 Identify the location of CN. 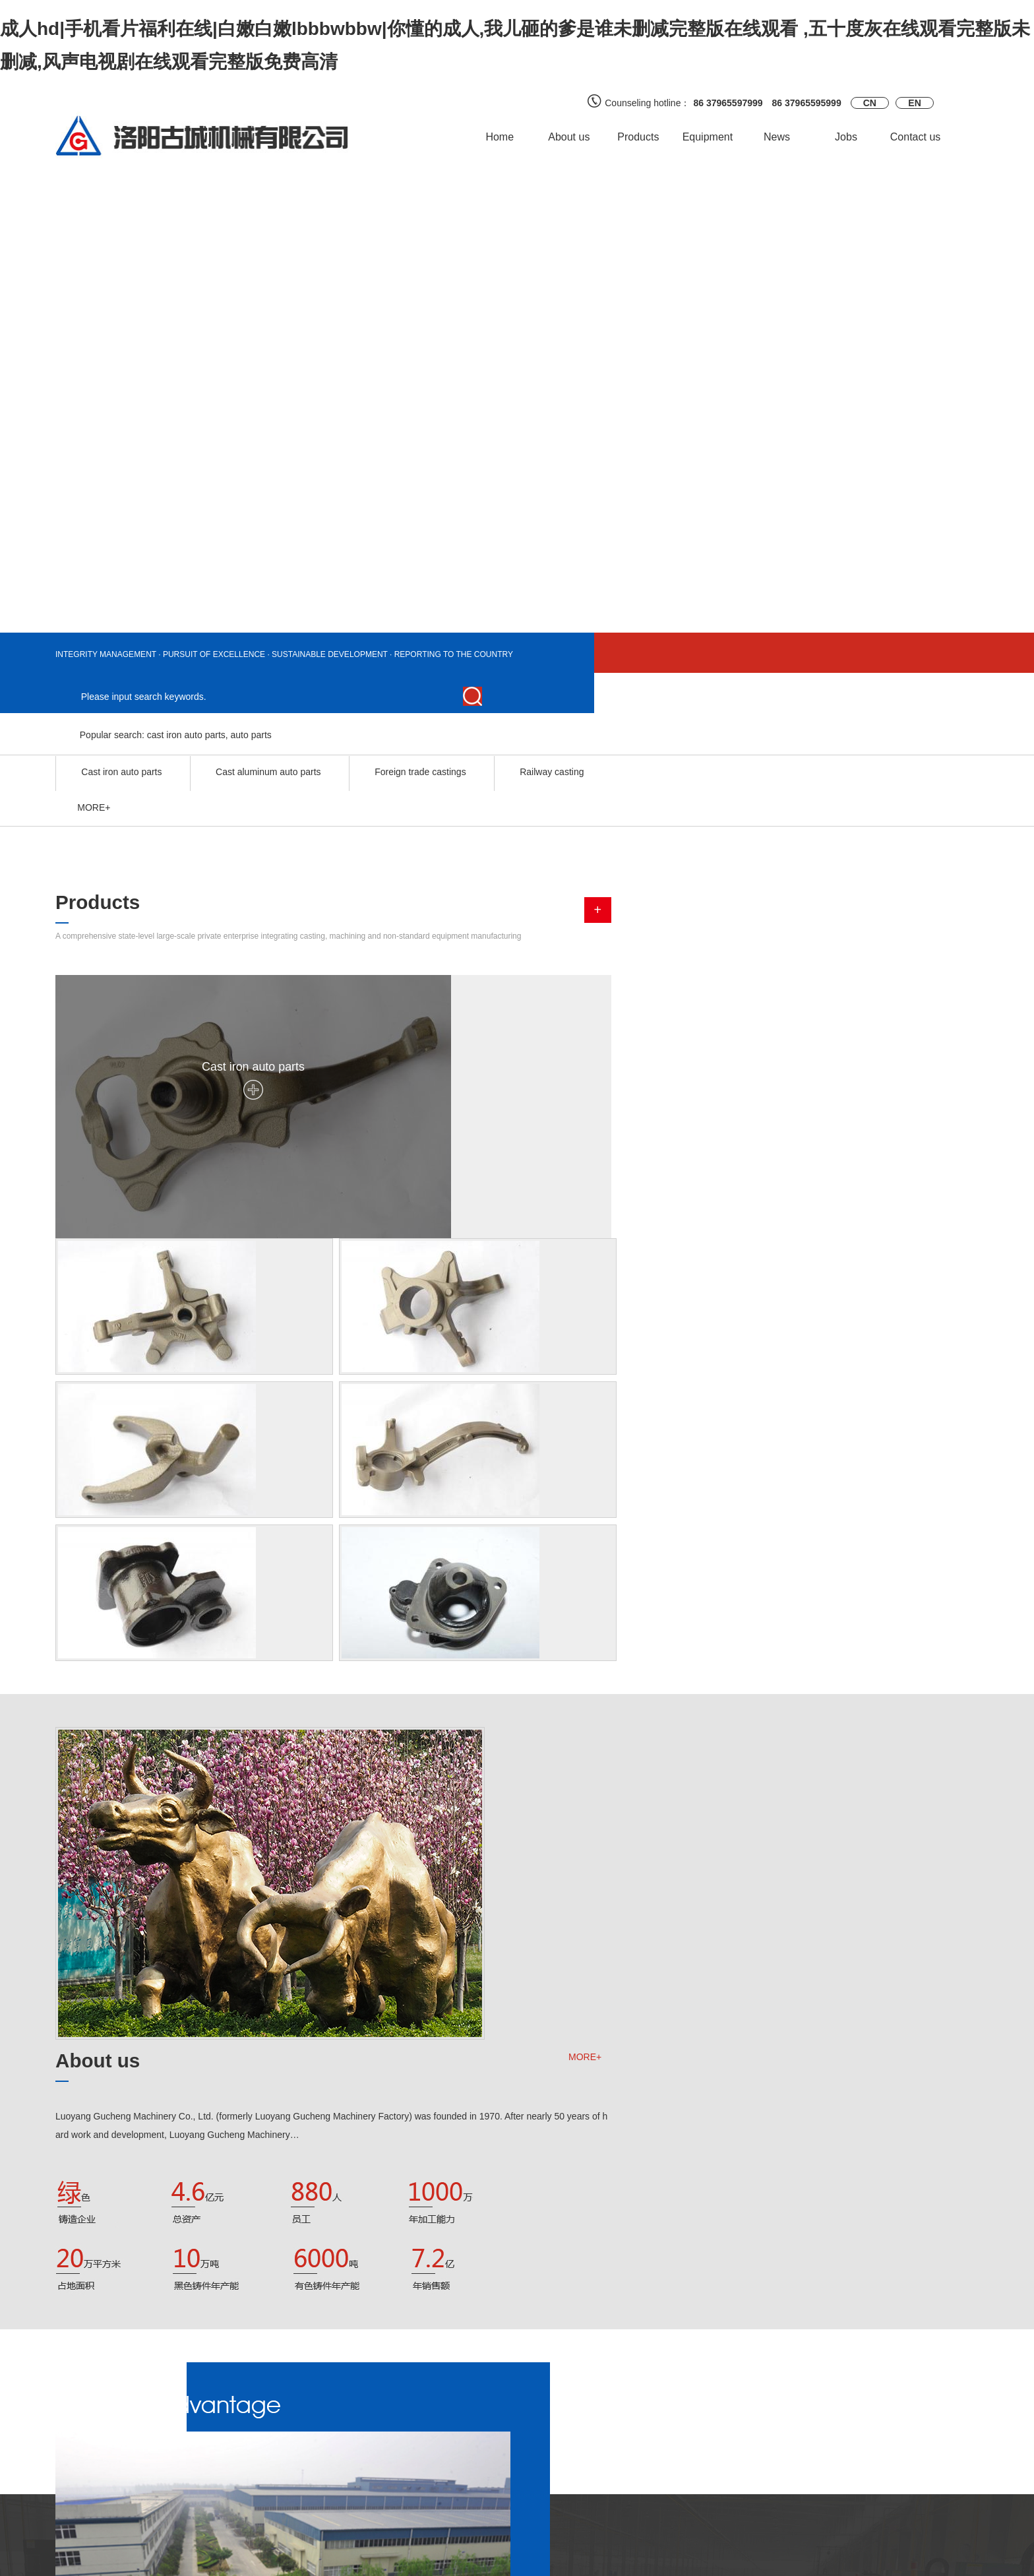
(869, 103).